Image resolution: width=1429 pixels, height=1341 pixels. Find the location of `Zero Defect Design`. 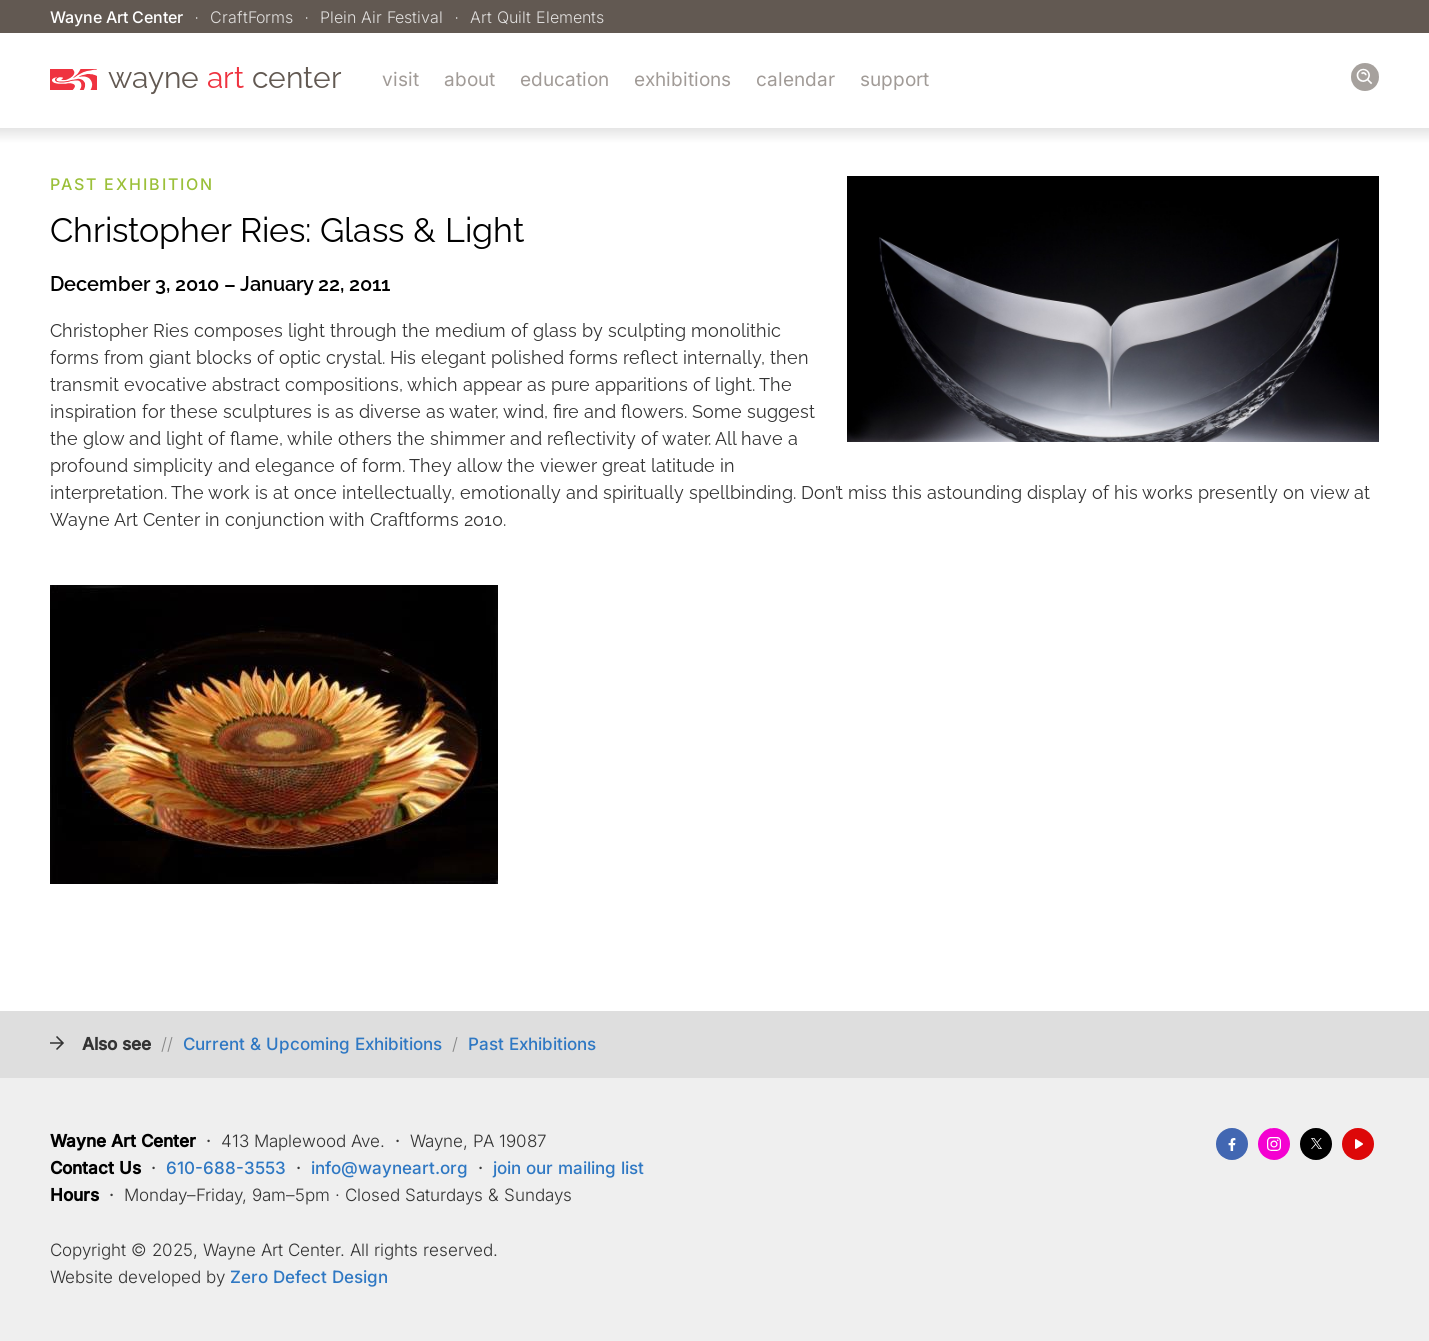

Zero Defect Design is located at coordinates (309, 1277).